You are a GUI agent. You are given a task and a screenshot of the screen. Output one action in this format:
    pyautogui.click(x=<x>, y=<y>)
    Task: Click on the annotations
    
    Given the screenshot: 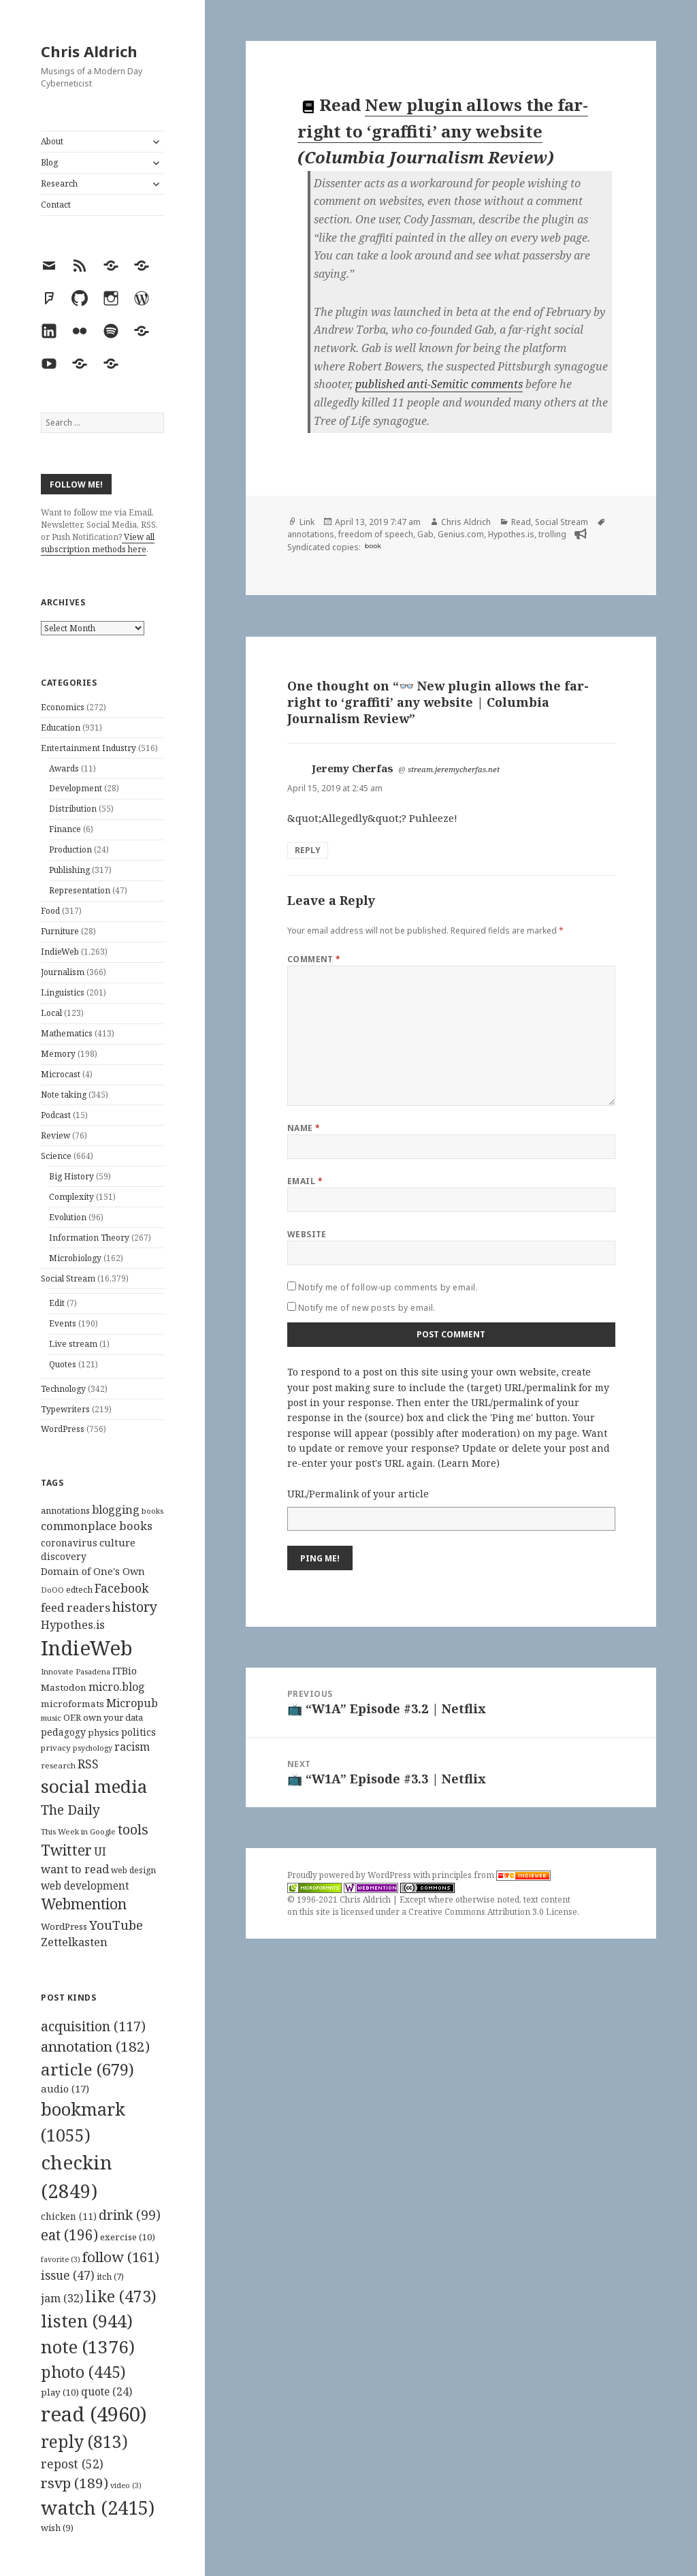 What is the action you would take?
    pyautogui.click(x=310, y=534)
    